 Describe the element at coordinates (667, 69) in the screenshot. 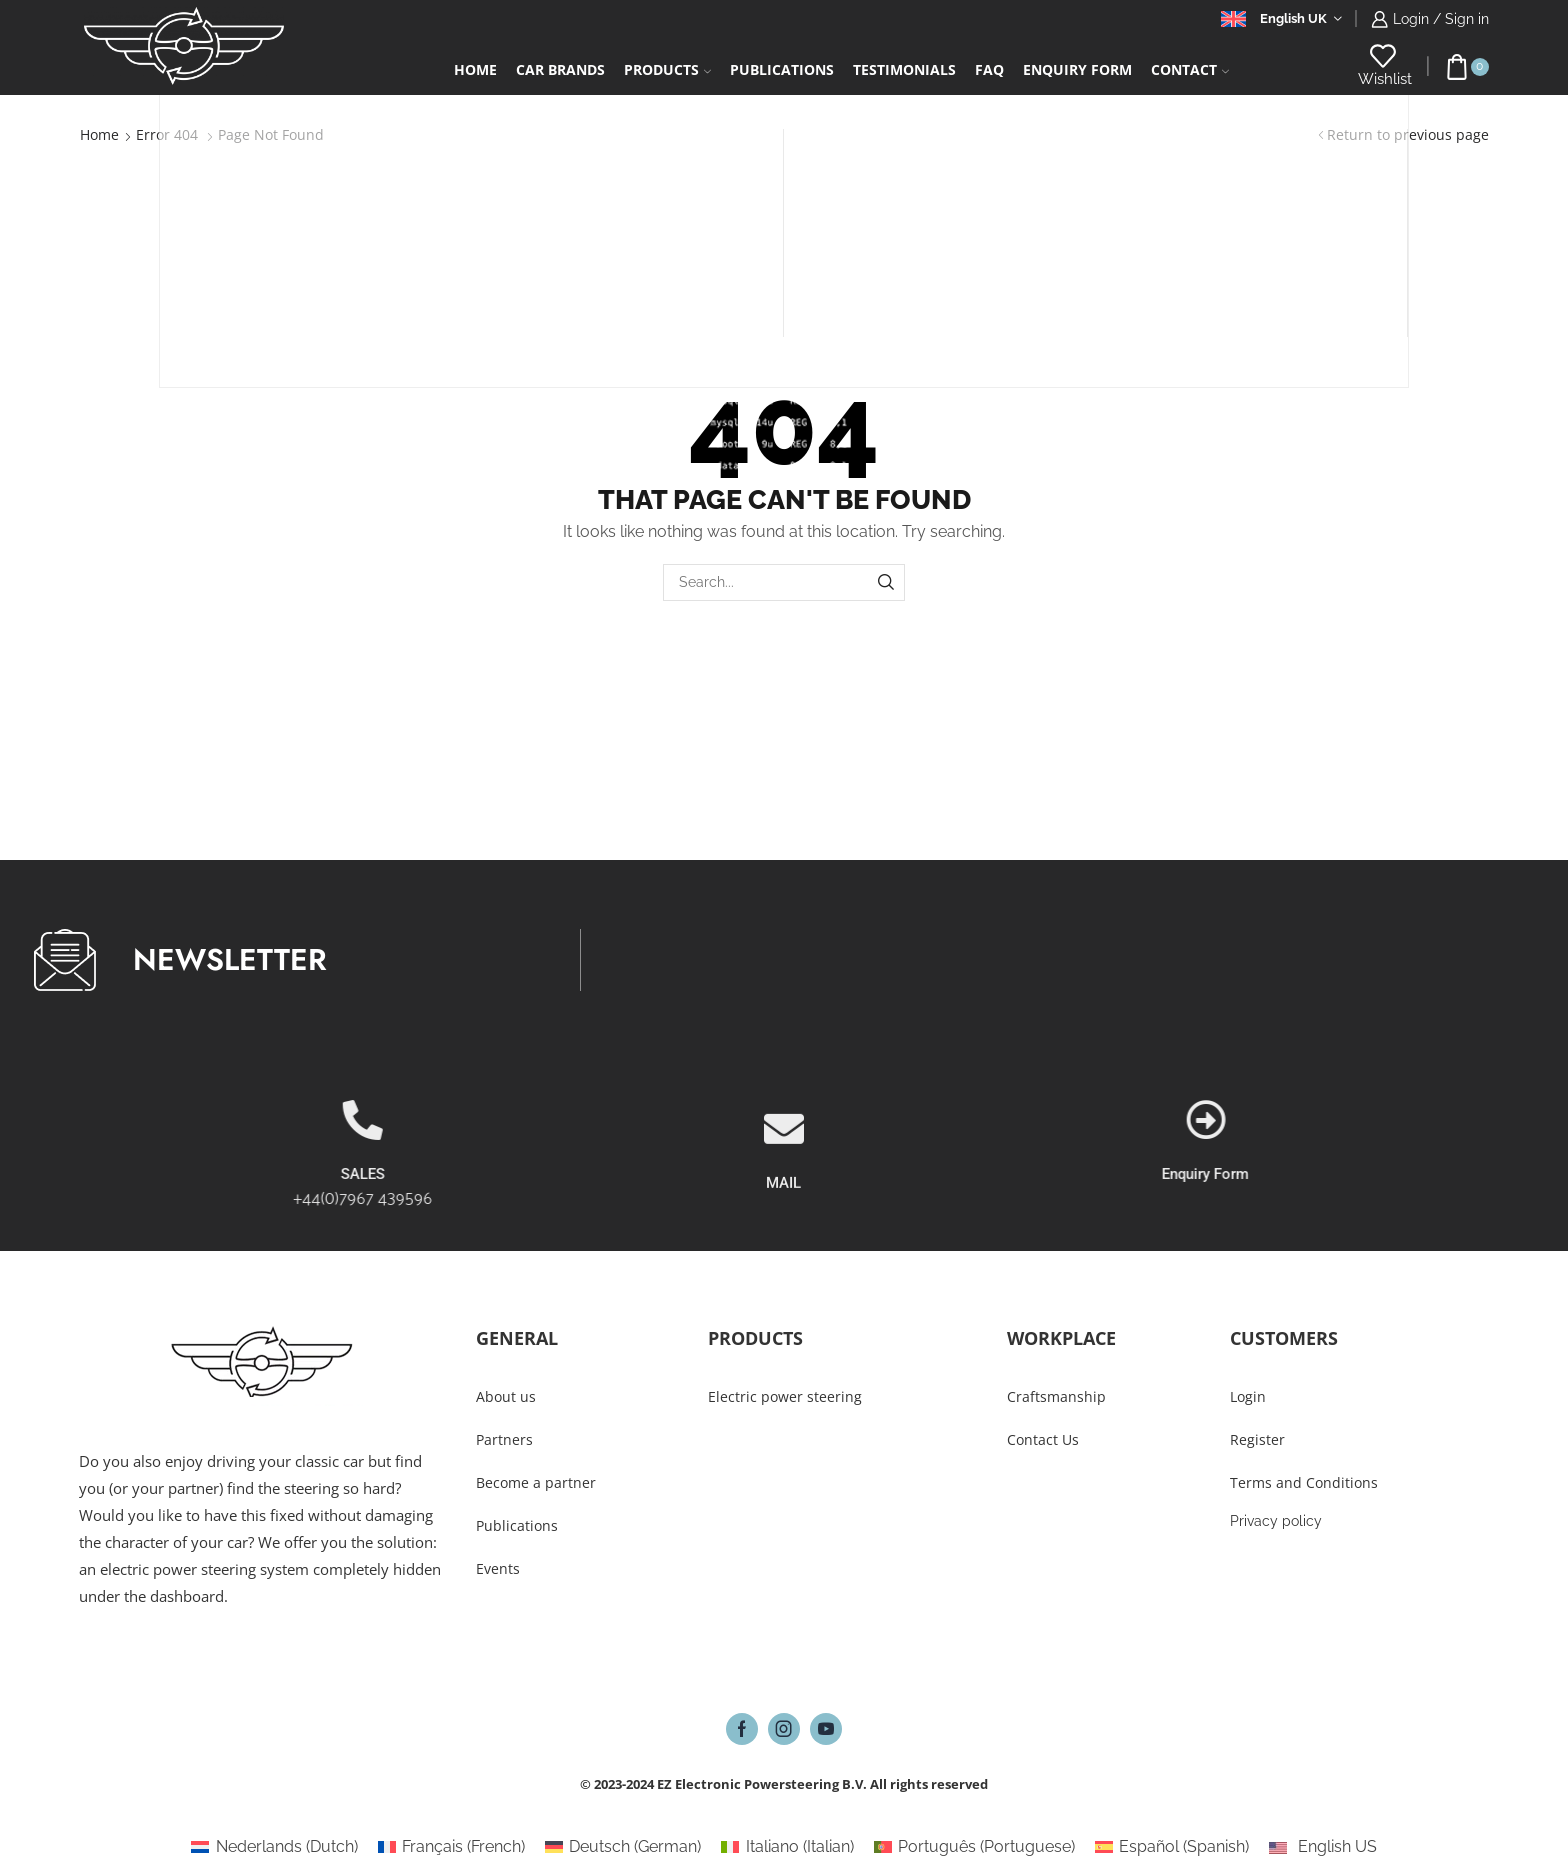

I see `Products` at that location.